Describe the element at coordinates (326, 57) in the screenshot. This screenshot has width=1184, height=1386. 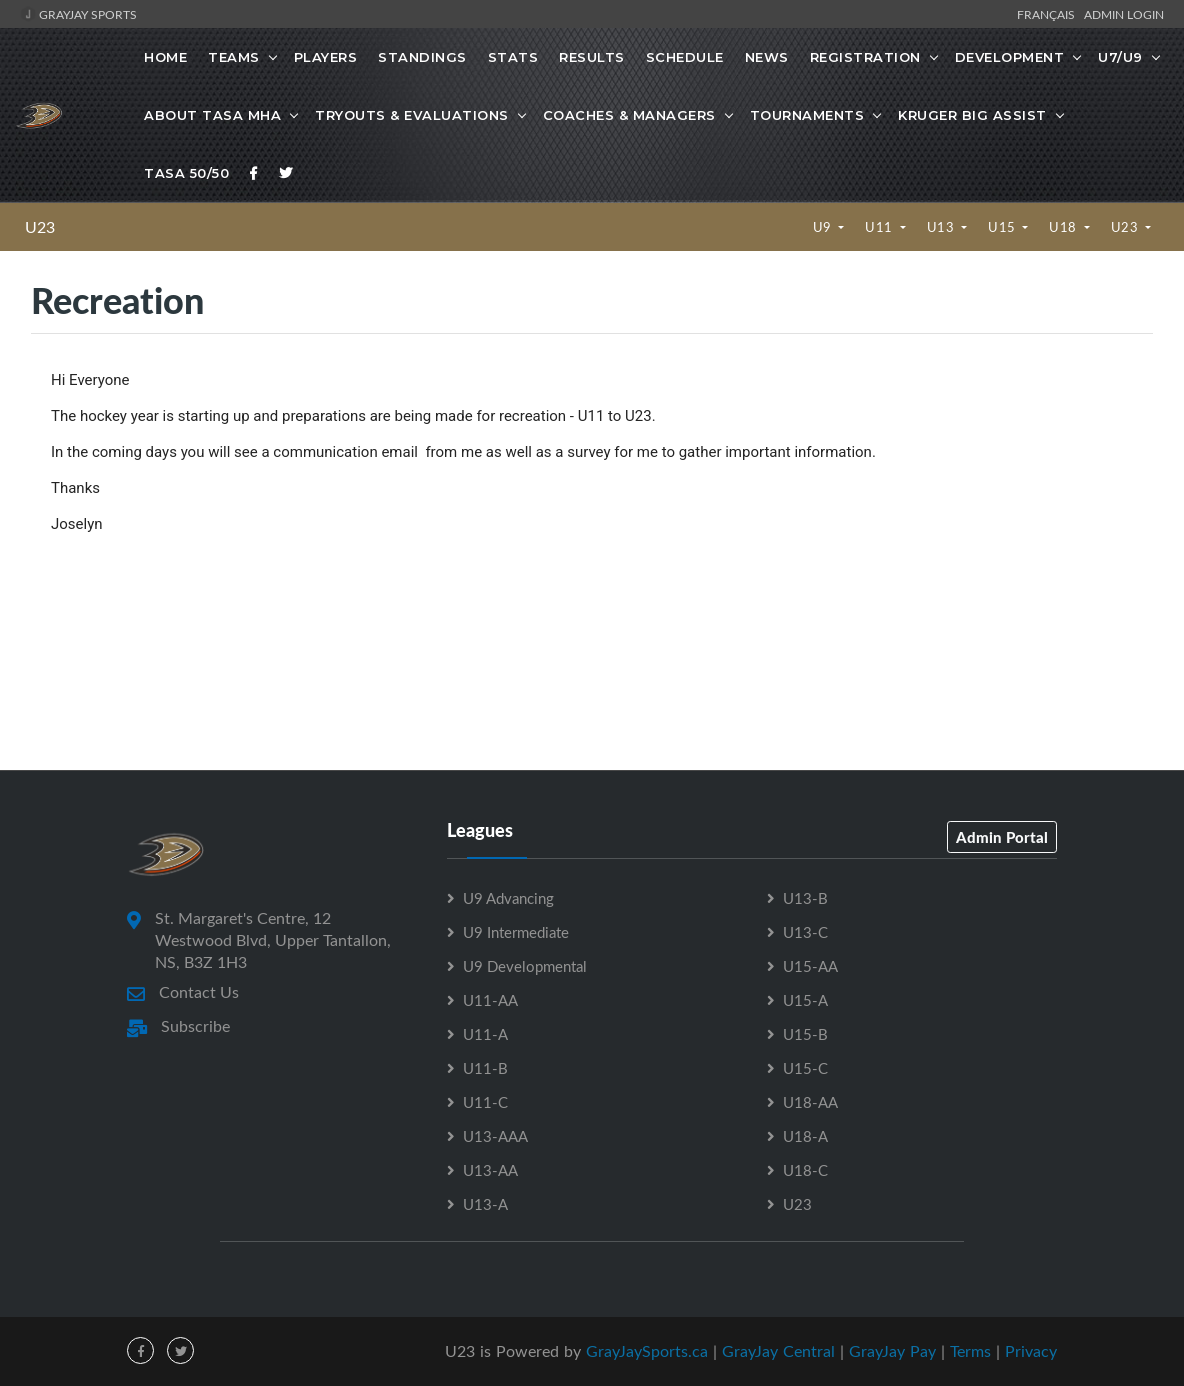
I see `Players` at that location.